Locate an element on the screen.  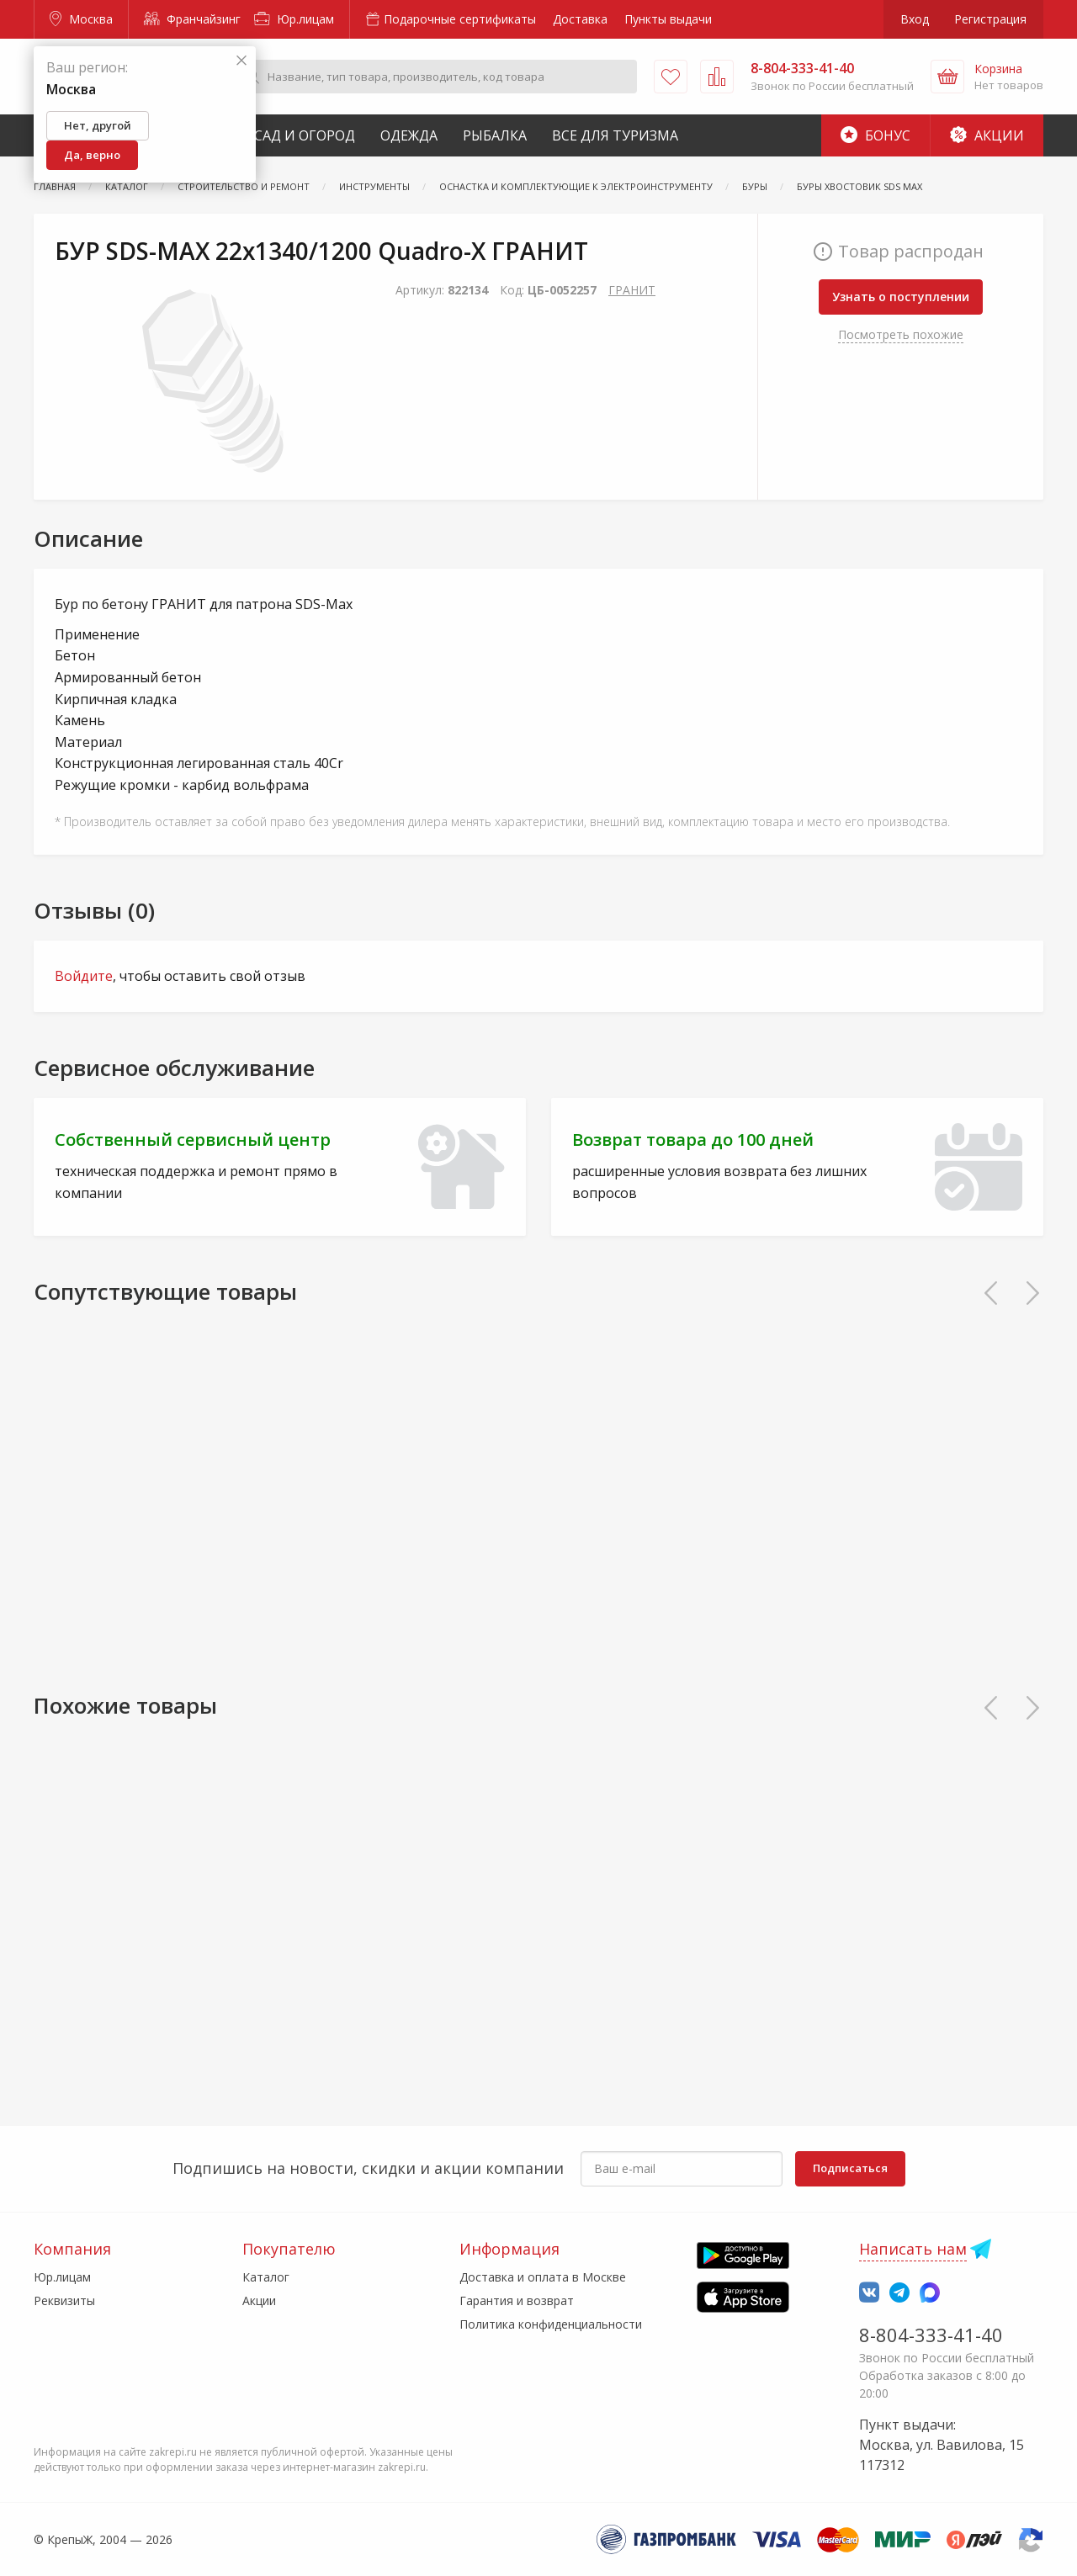
Все для туризма is located at coordinates (615, 135).